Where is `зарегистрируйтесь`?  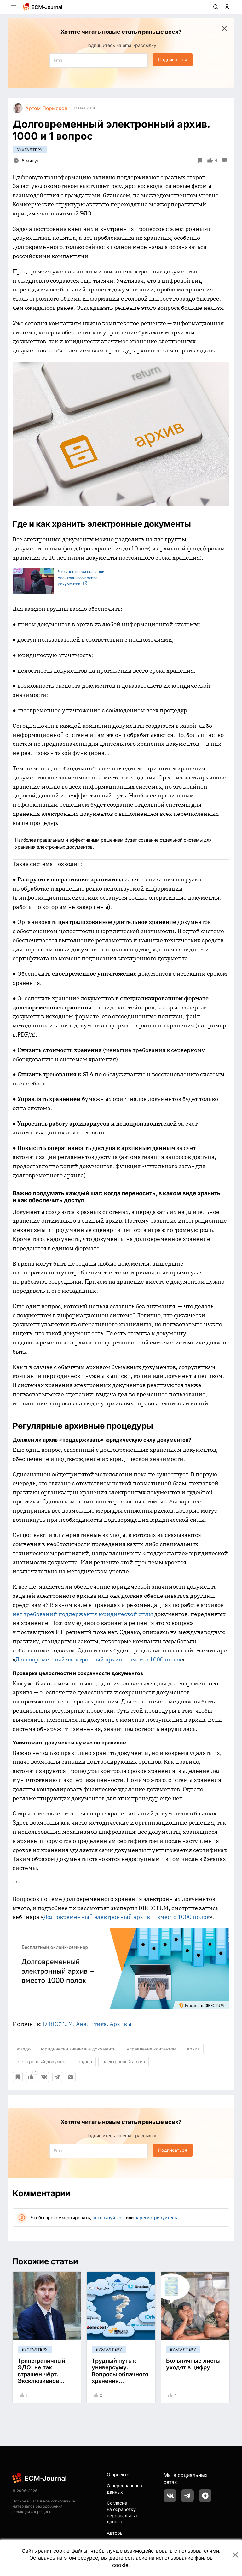
зарегистрируйтесь is located at coordinates (156, 2217).